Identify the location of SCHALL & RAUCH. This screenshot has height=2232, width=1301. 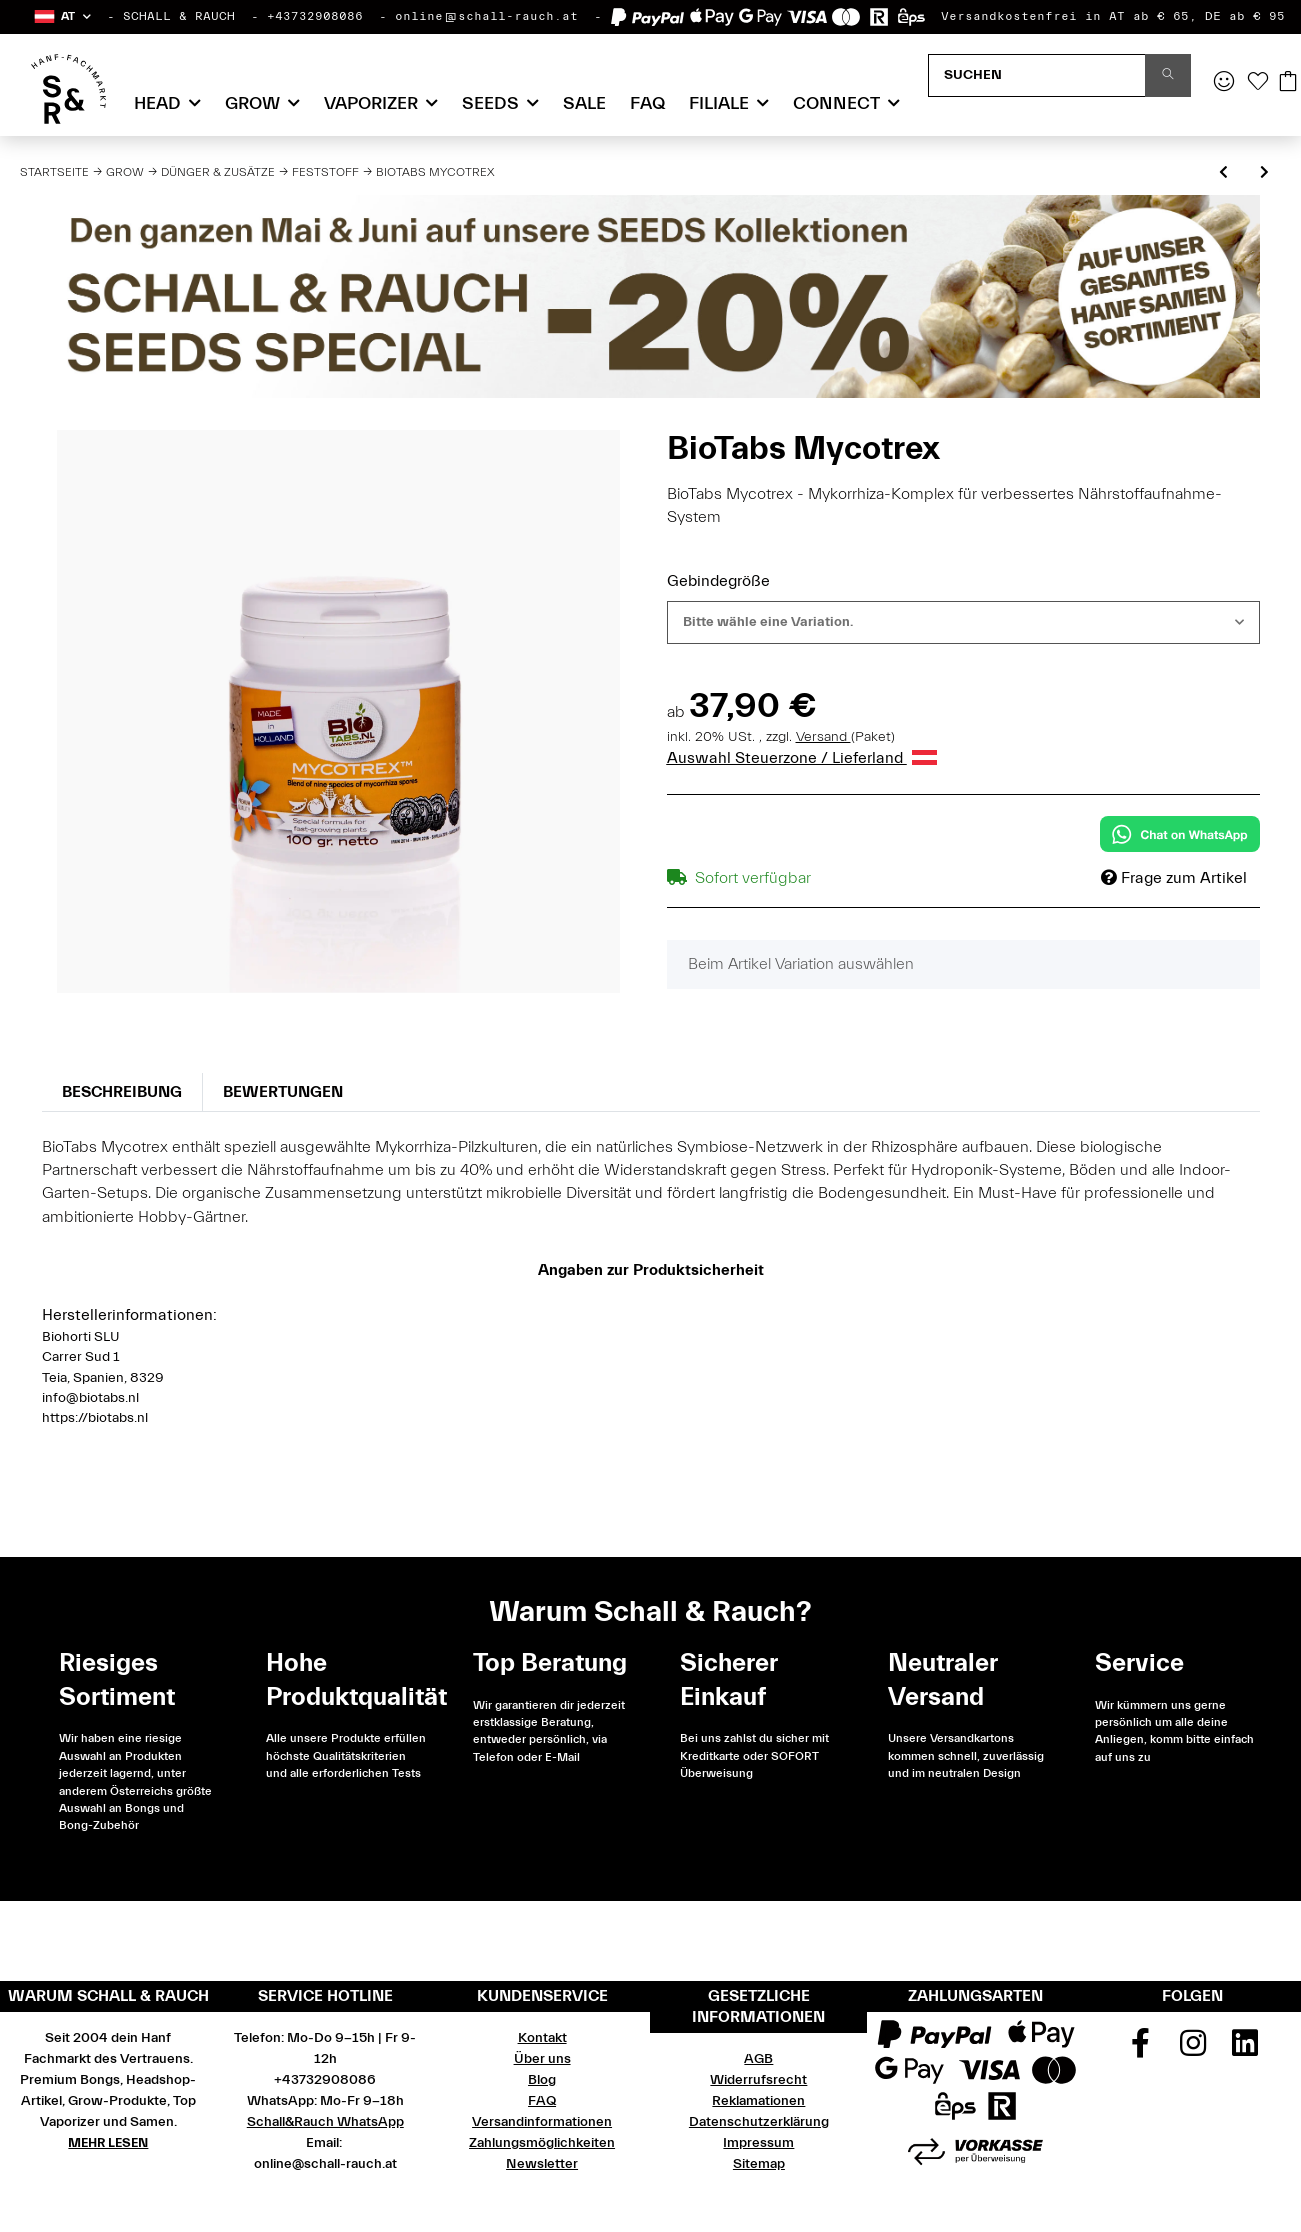
(179, 16).